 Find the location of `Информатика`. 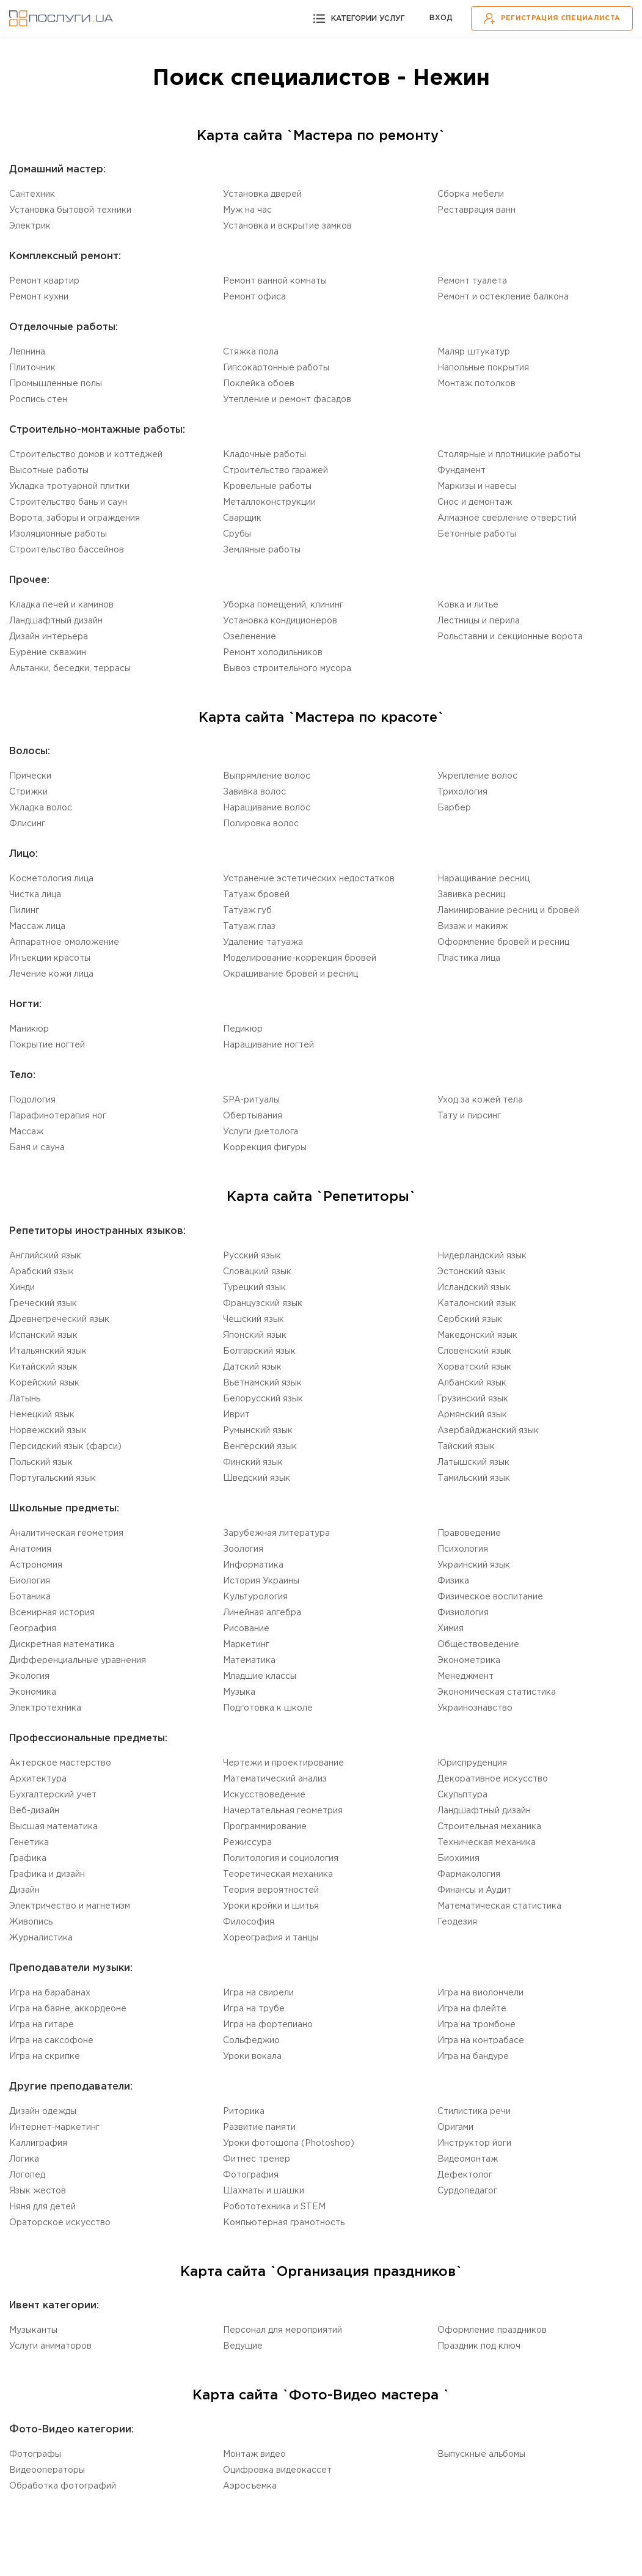

Информатика is located at coordinates (253, 1565).